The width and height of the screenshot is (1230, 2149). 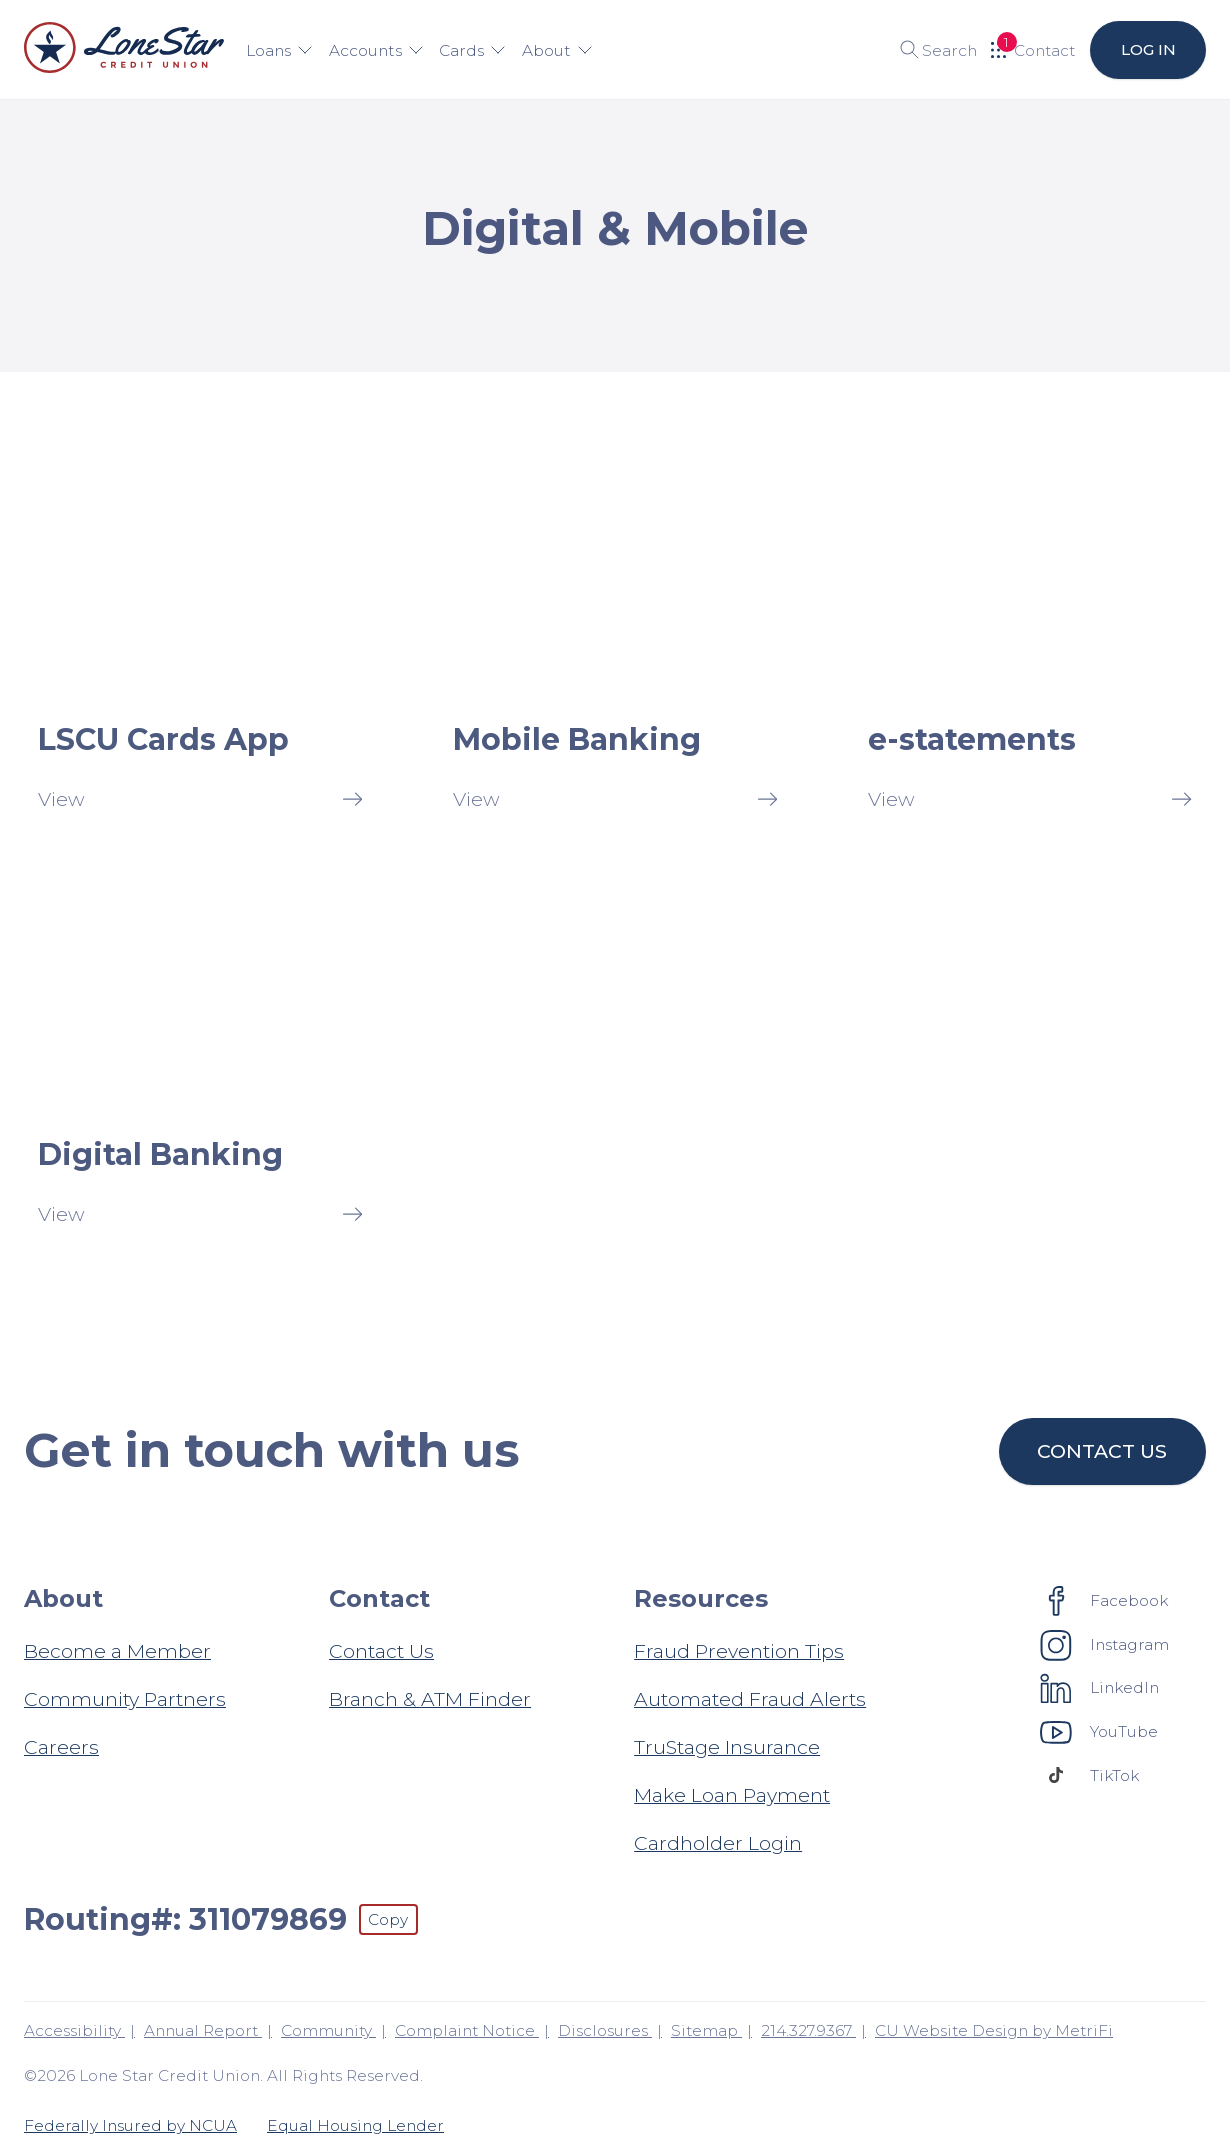 I want to click on About, so click(x=555, y=50).